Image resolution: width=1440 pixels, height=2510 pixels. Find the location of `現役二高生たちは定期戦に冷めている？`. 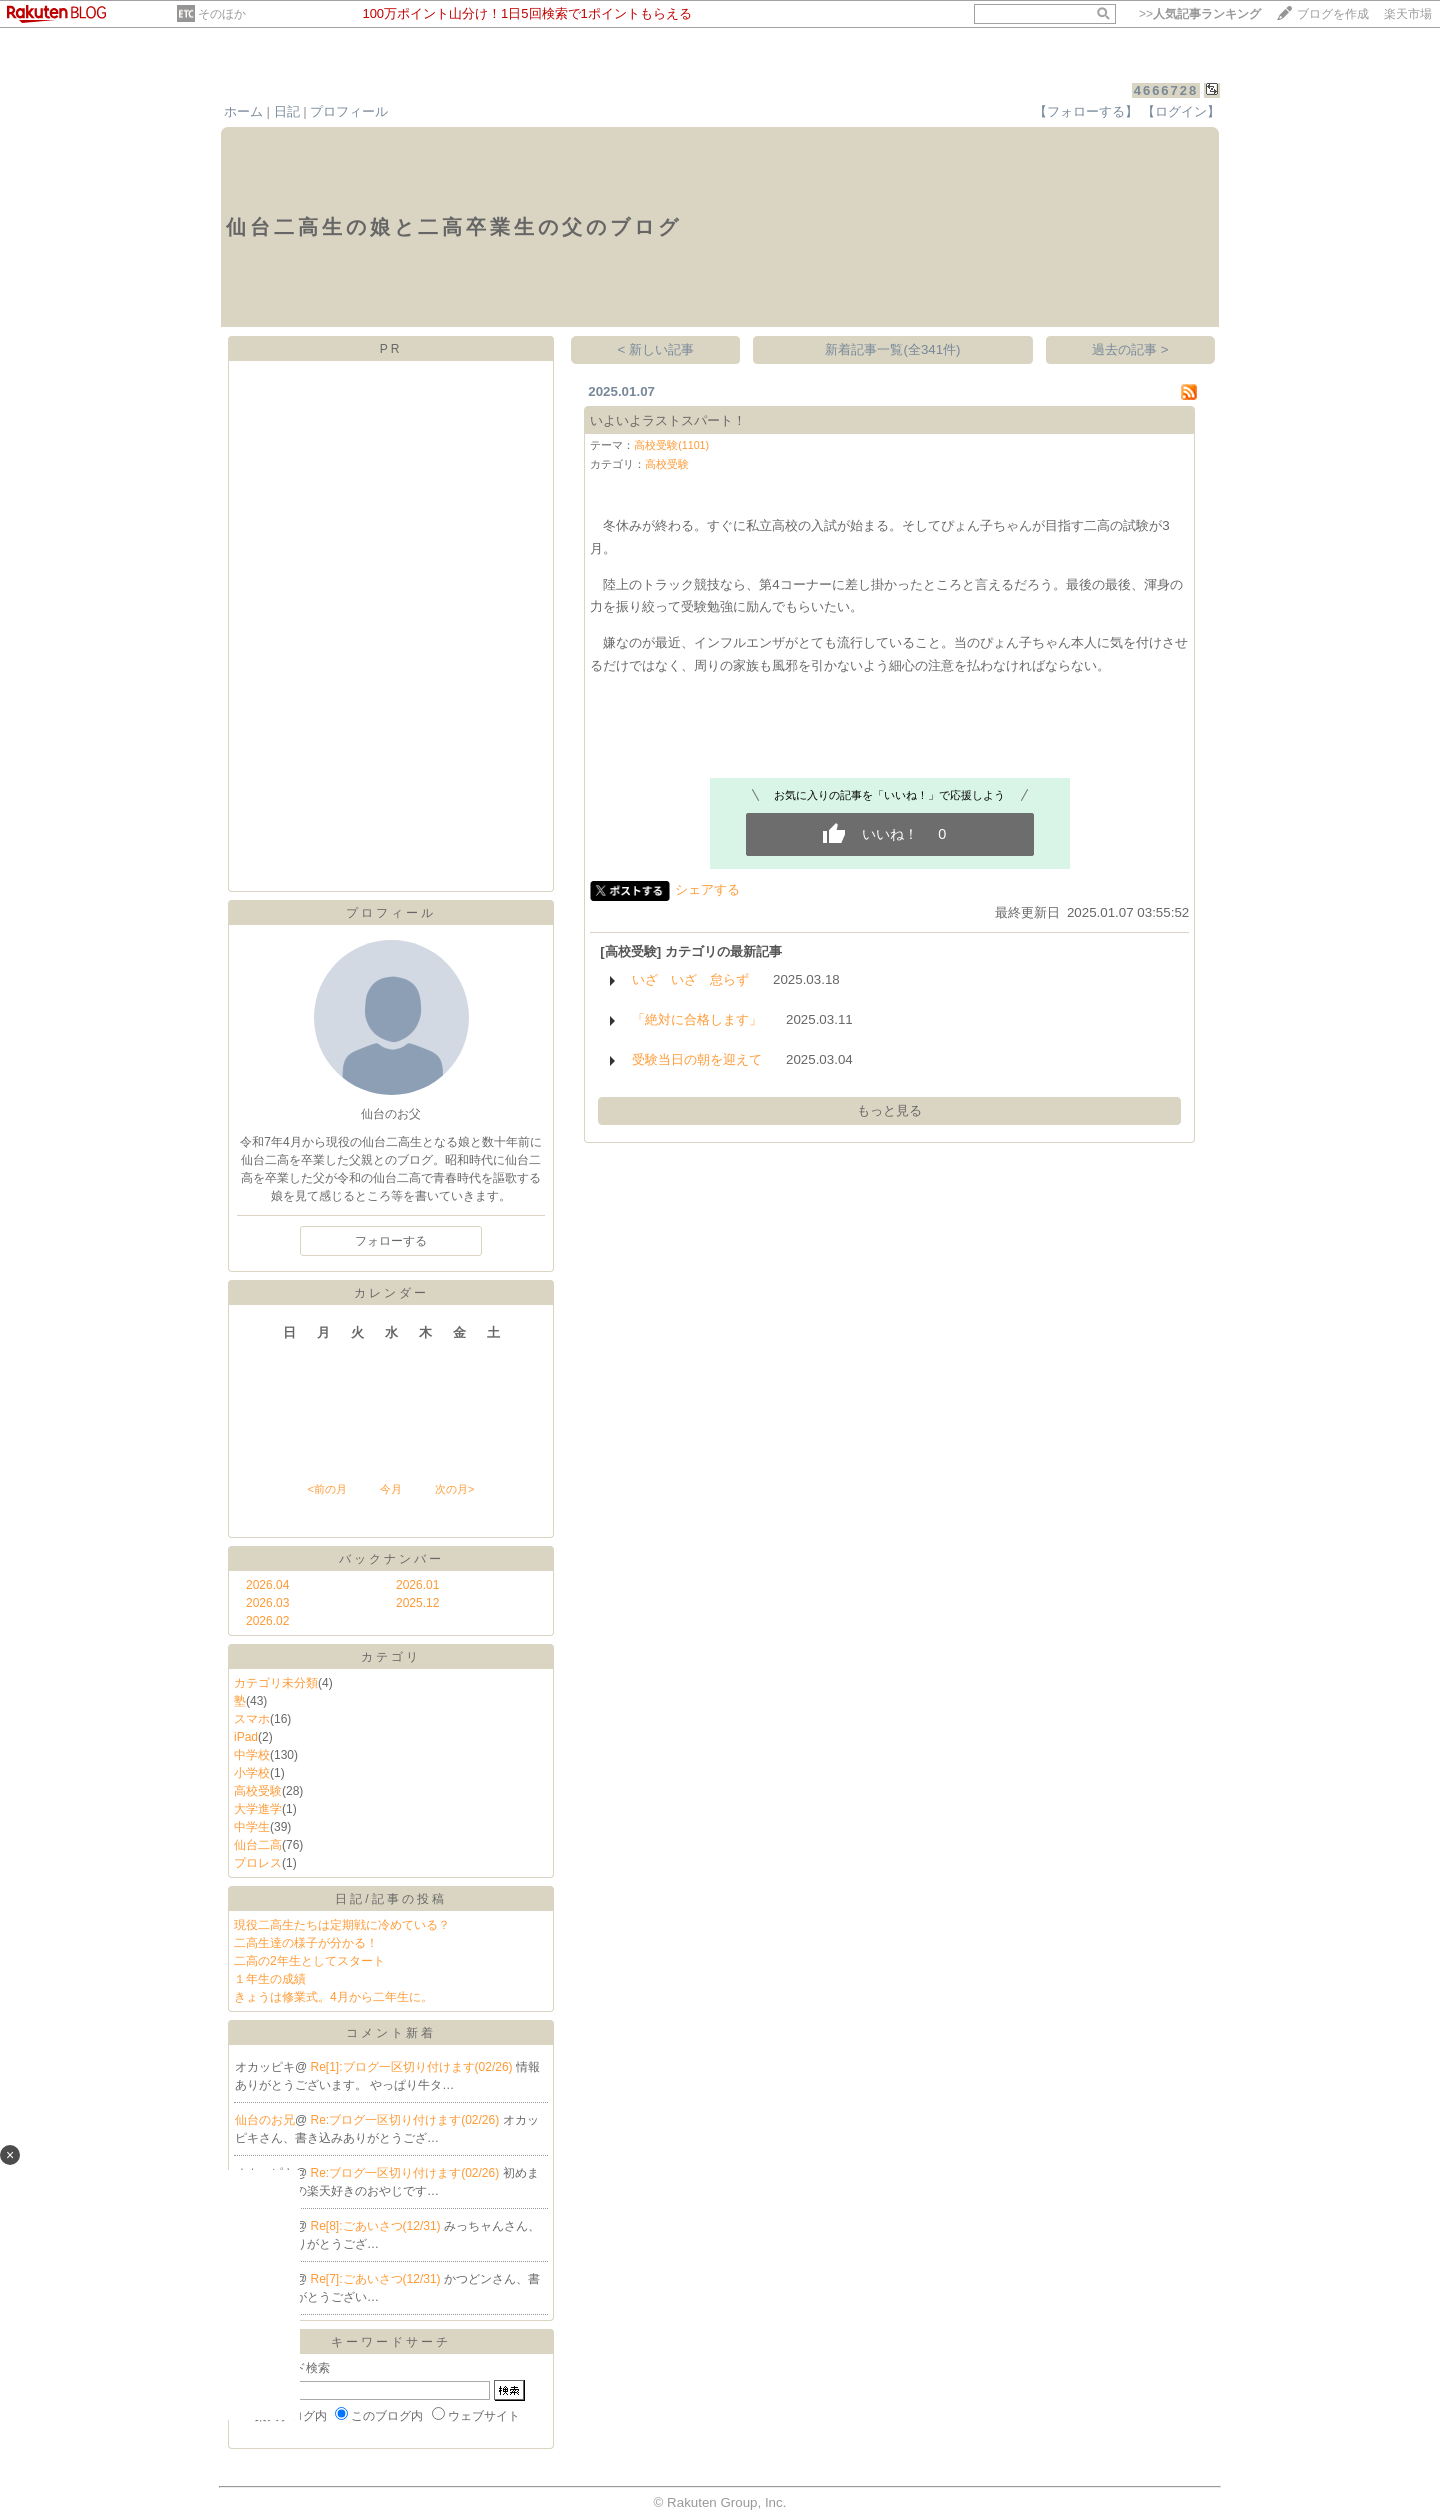

現役二高生たちは定期戦に冷めている？ is located at coordinates (342, 1925).